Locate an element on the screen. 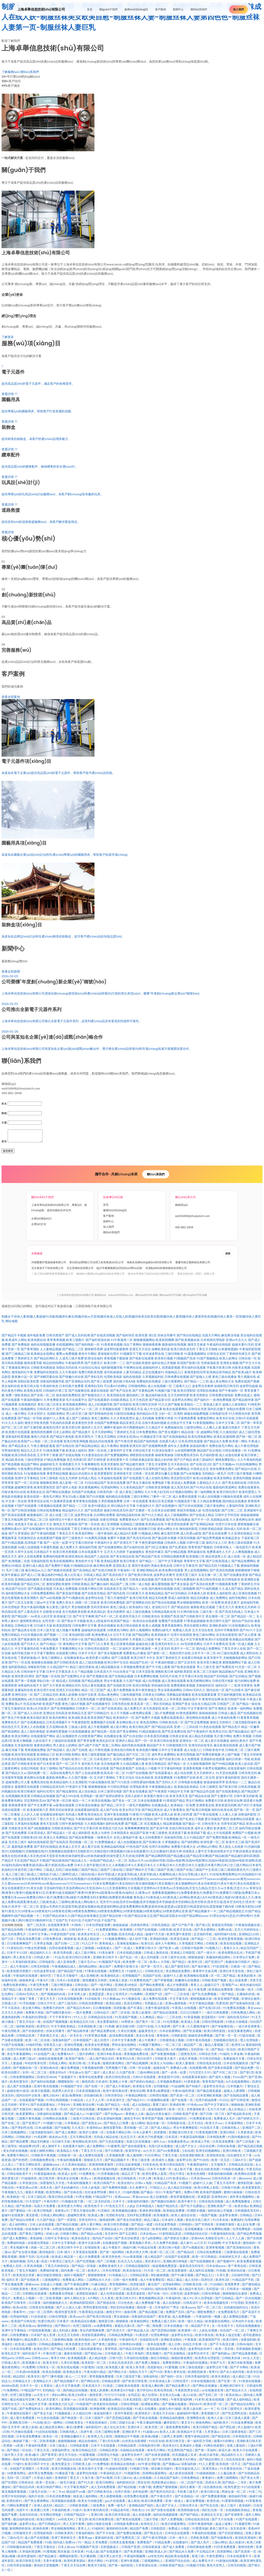  日韩新片电影网 is located at coordinates (192, 1950).